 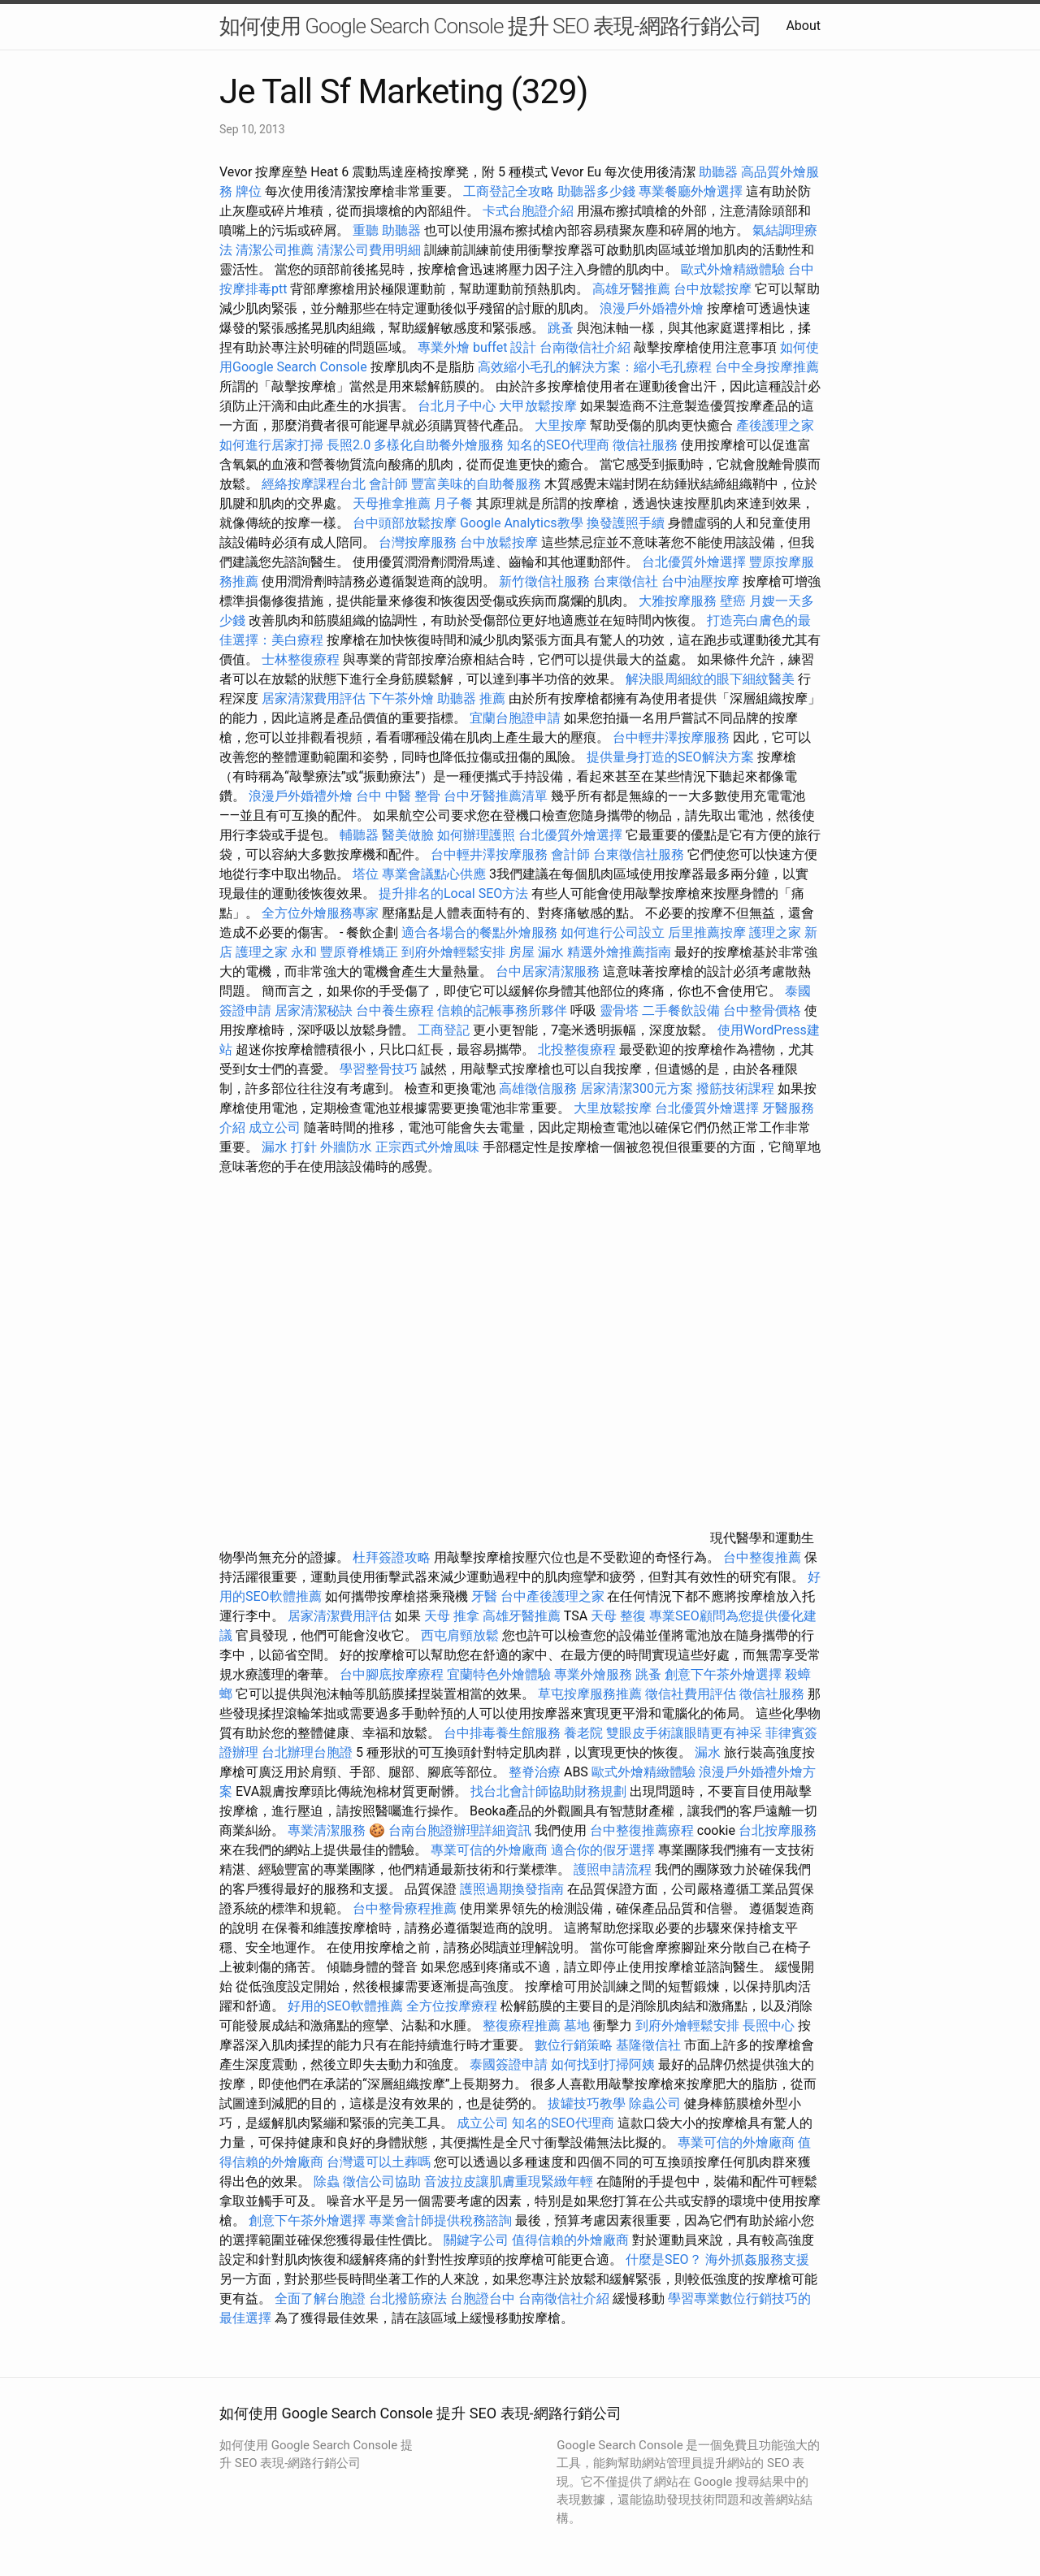 What do you see at coordinates (434, 874) in the screenshot?
I see `專業會議點心供應` at bounding box center [434, 874].